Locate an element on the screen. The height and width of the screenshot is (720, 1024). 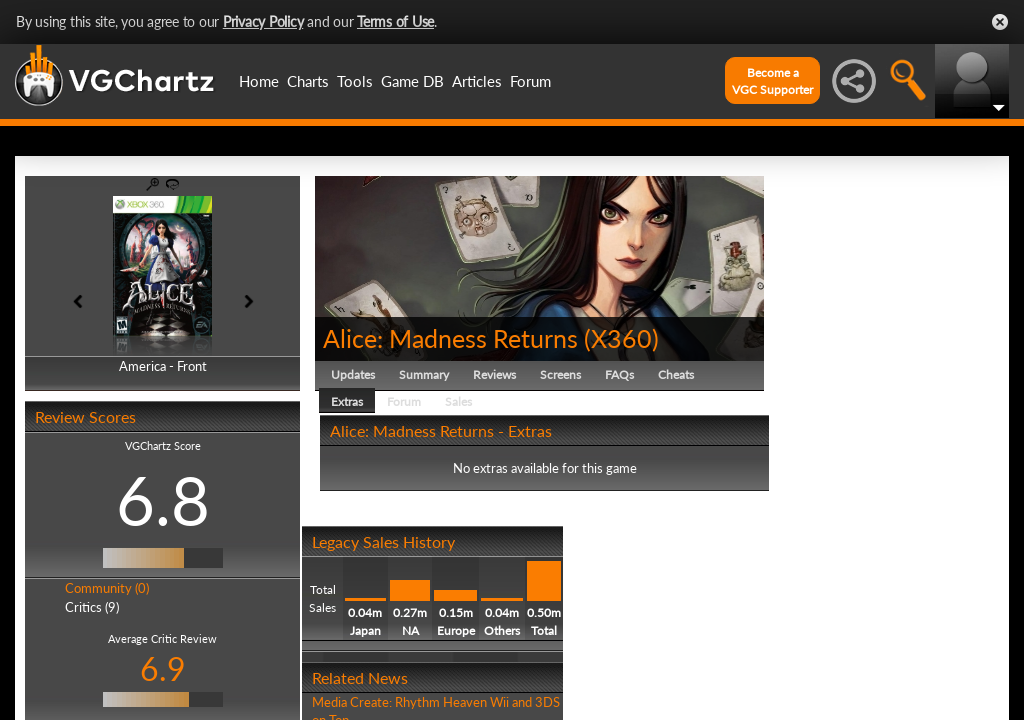
Sales is located at coordinates (458, 401).